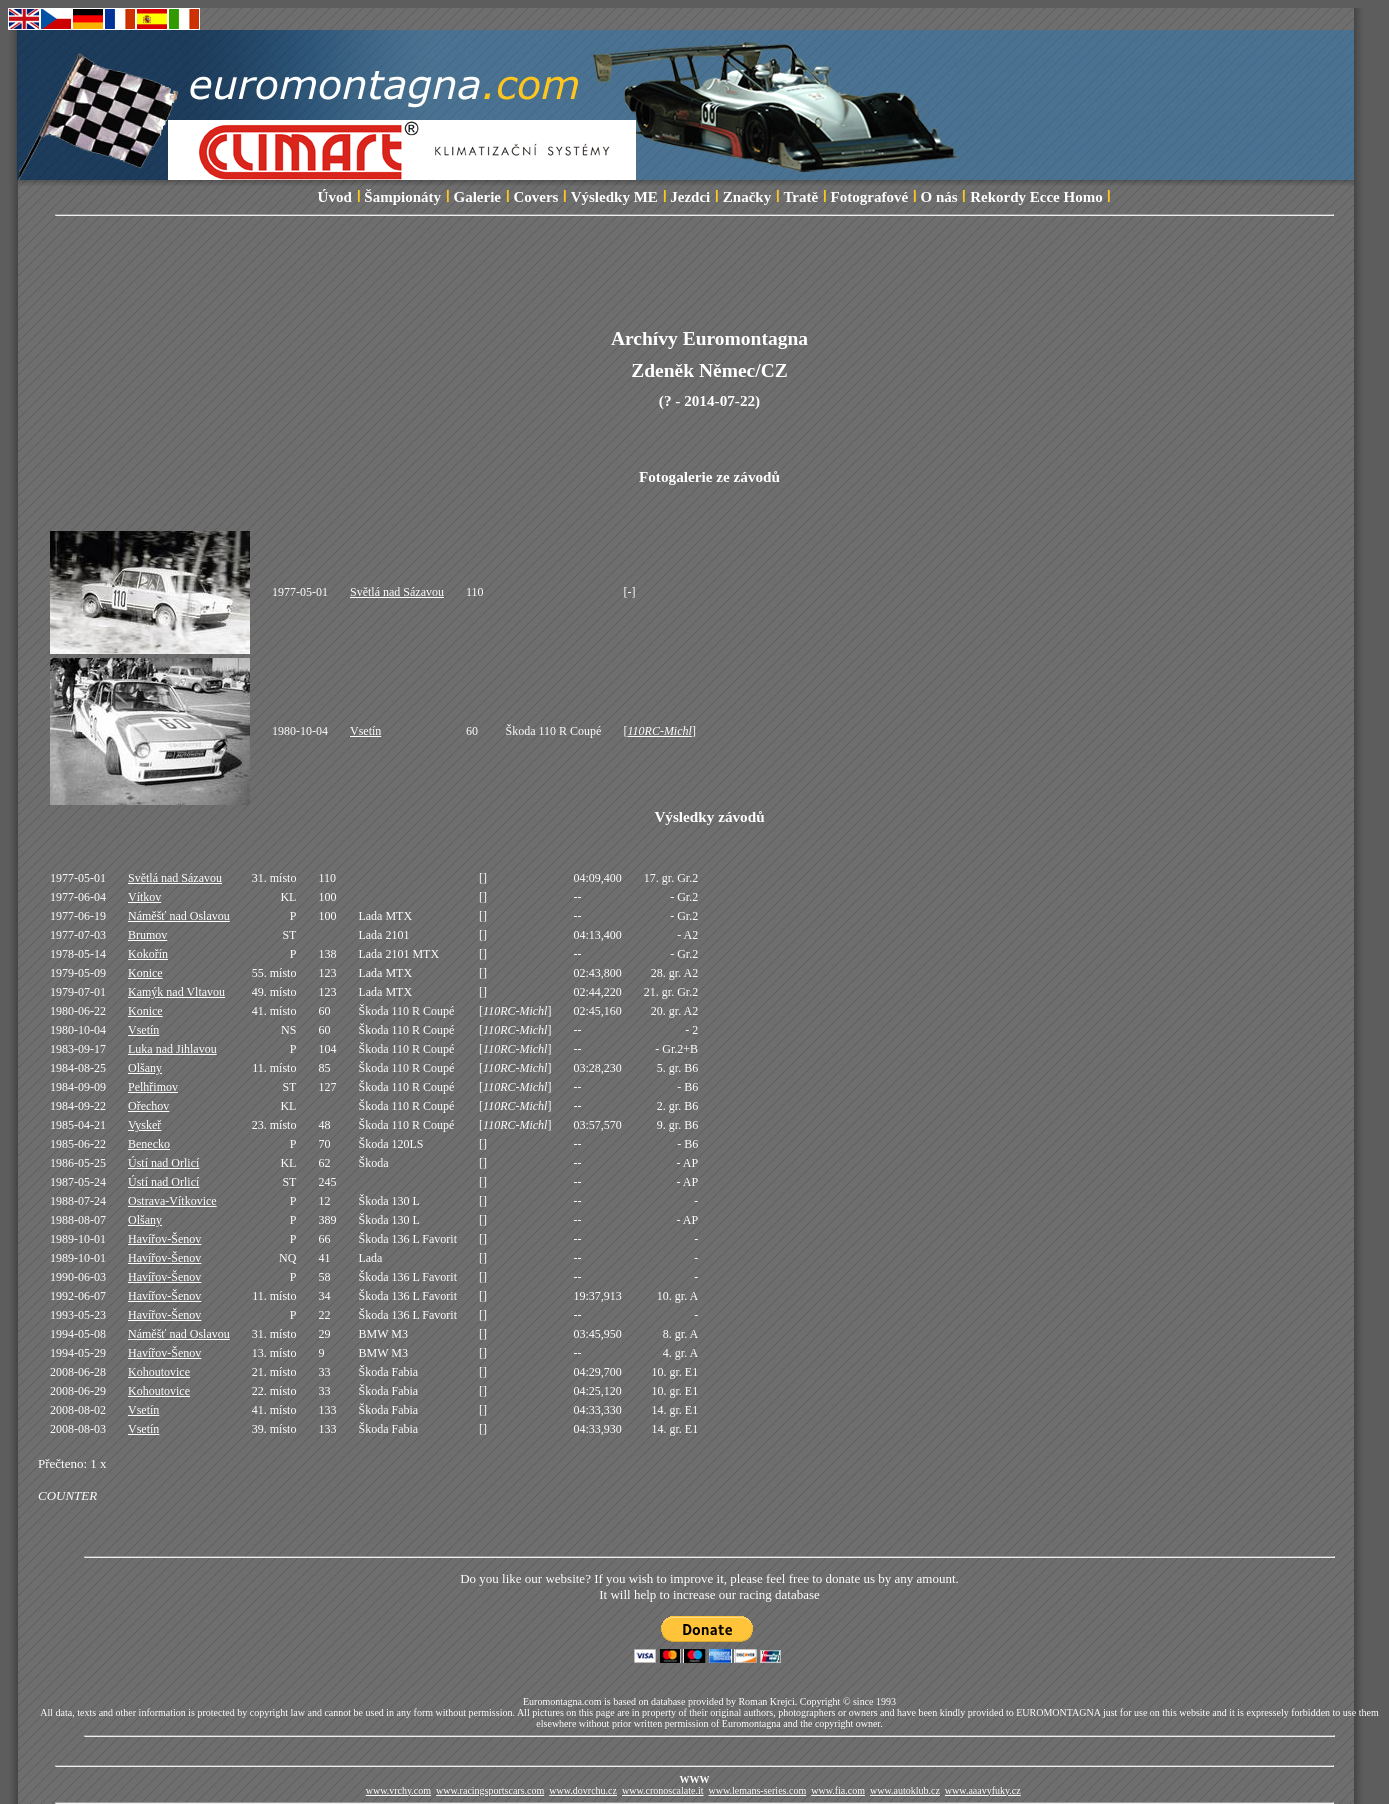 The image size is (1389, 1804). Describe the element at coordinates (535, 197) in the screenshot. I see `Covers` at that location.